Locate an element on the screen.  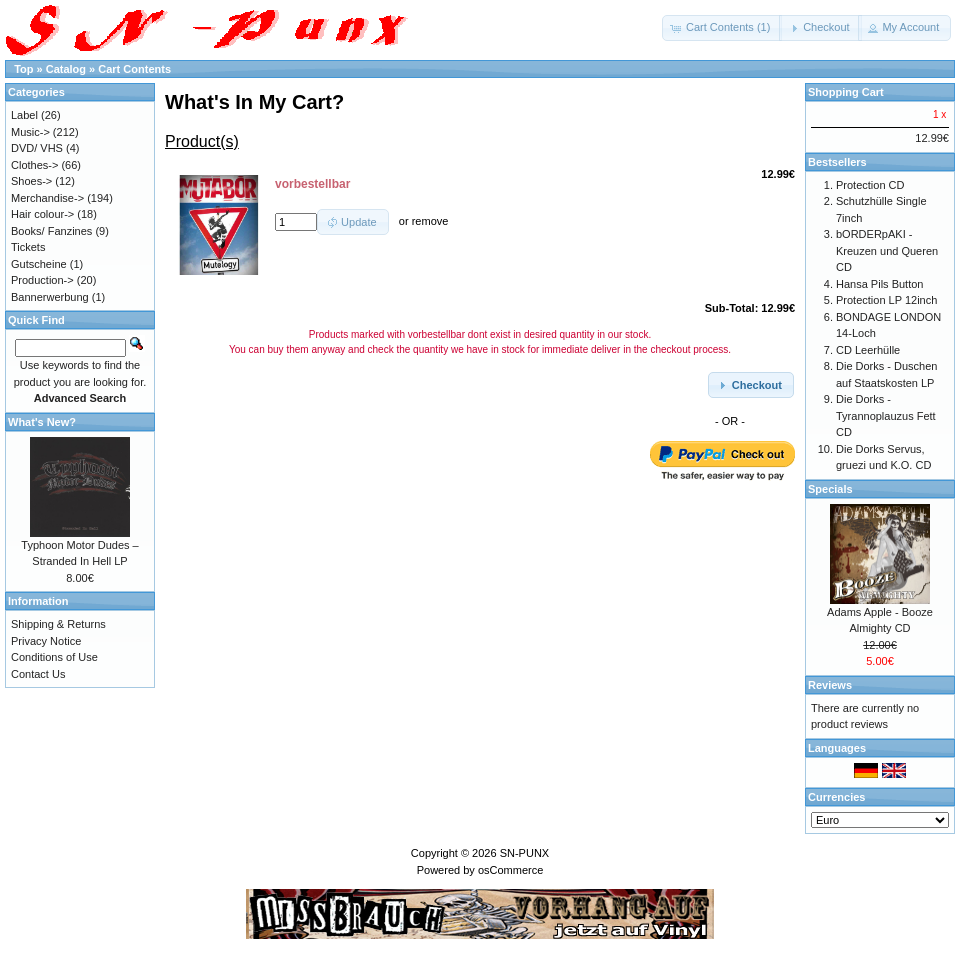
Bannerwerbung is located at coordinates (50, 297).